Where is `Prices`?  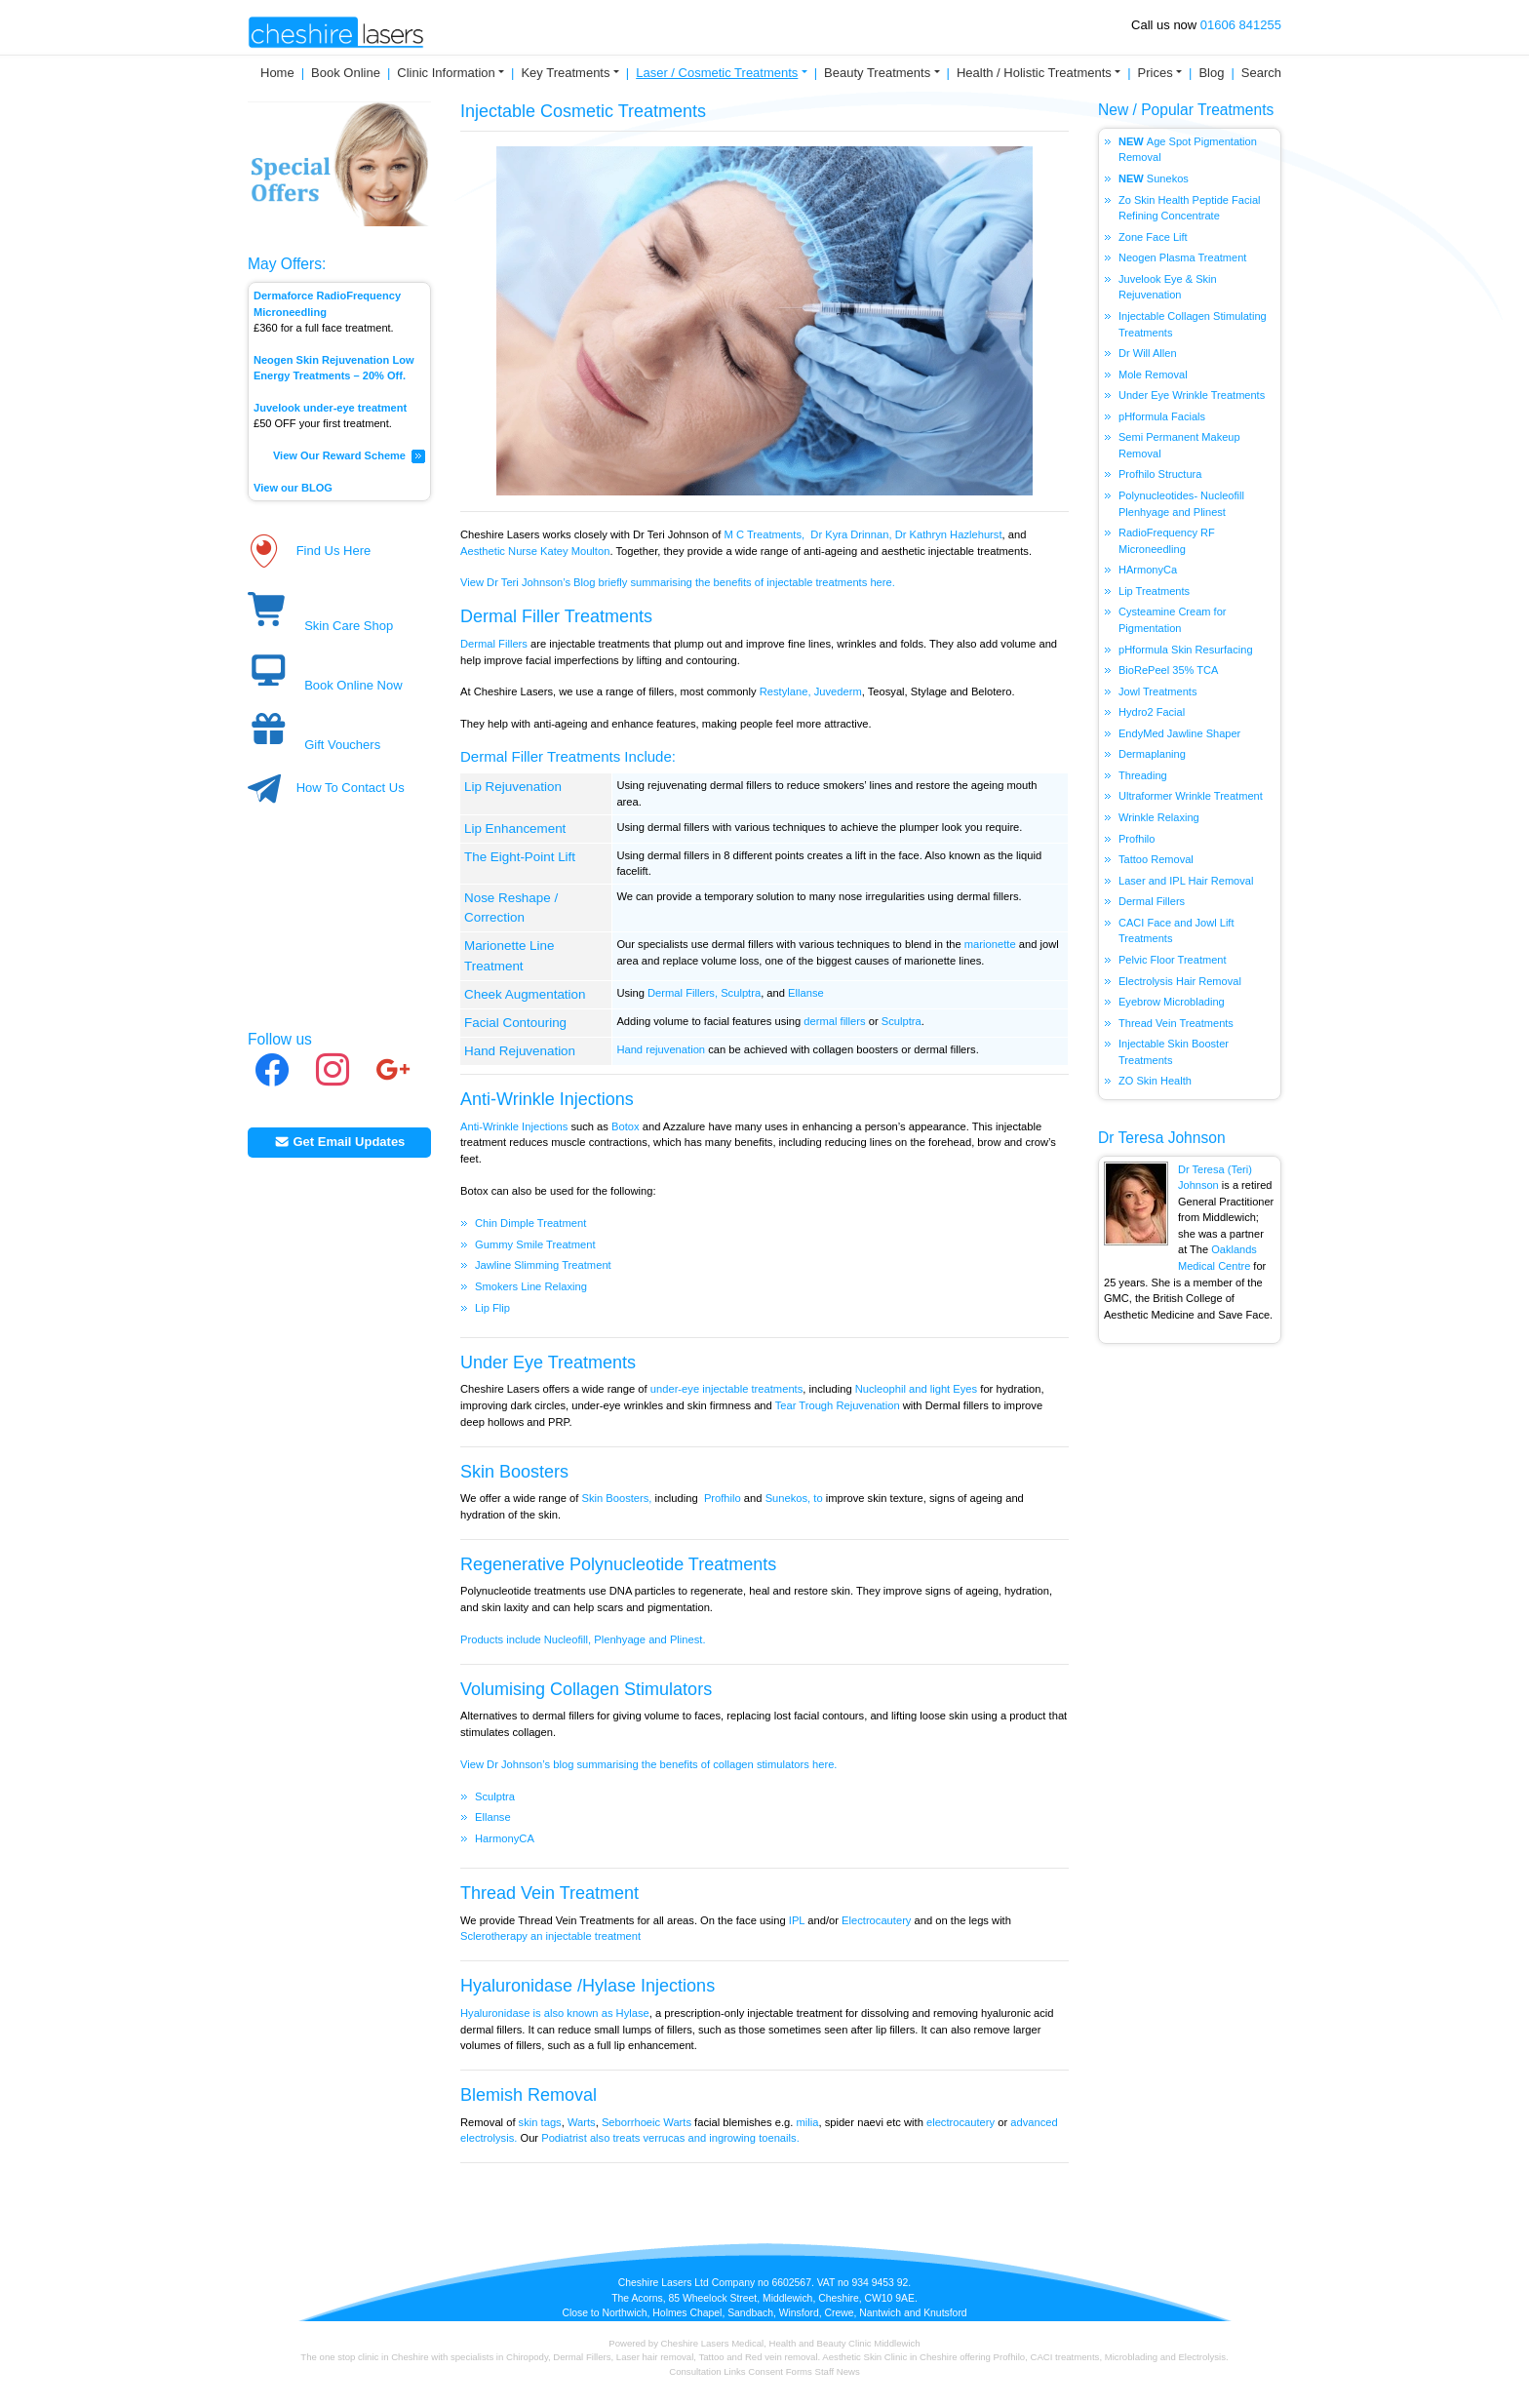
Prices is located at coordinates (1155, 72).